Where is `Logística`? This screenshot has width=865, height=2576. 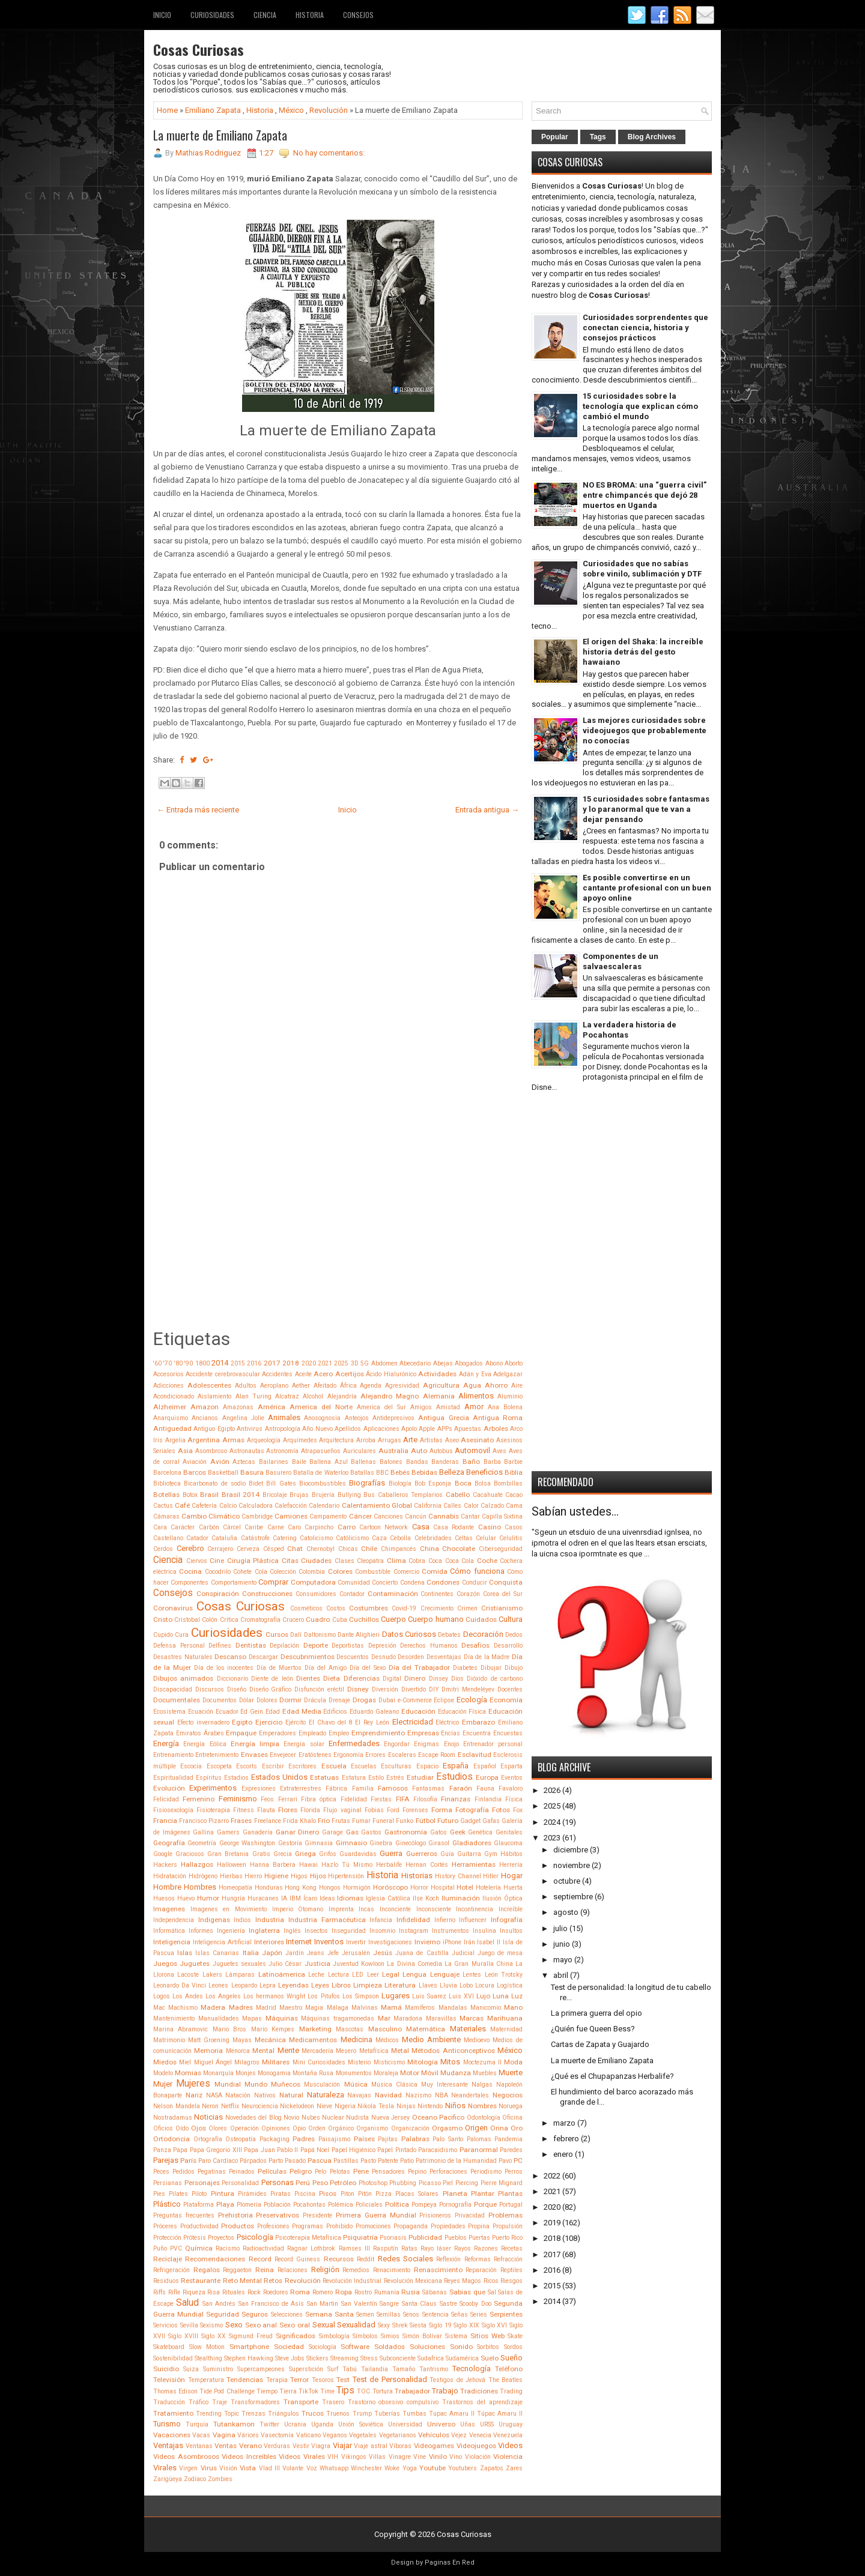
Logística is located at coordinates (510, 1985).